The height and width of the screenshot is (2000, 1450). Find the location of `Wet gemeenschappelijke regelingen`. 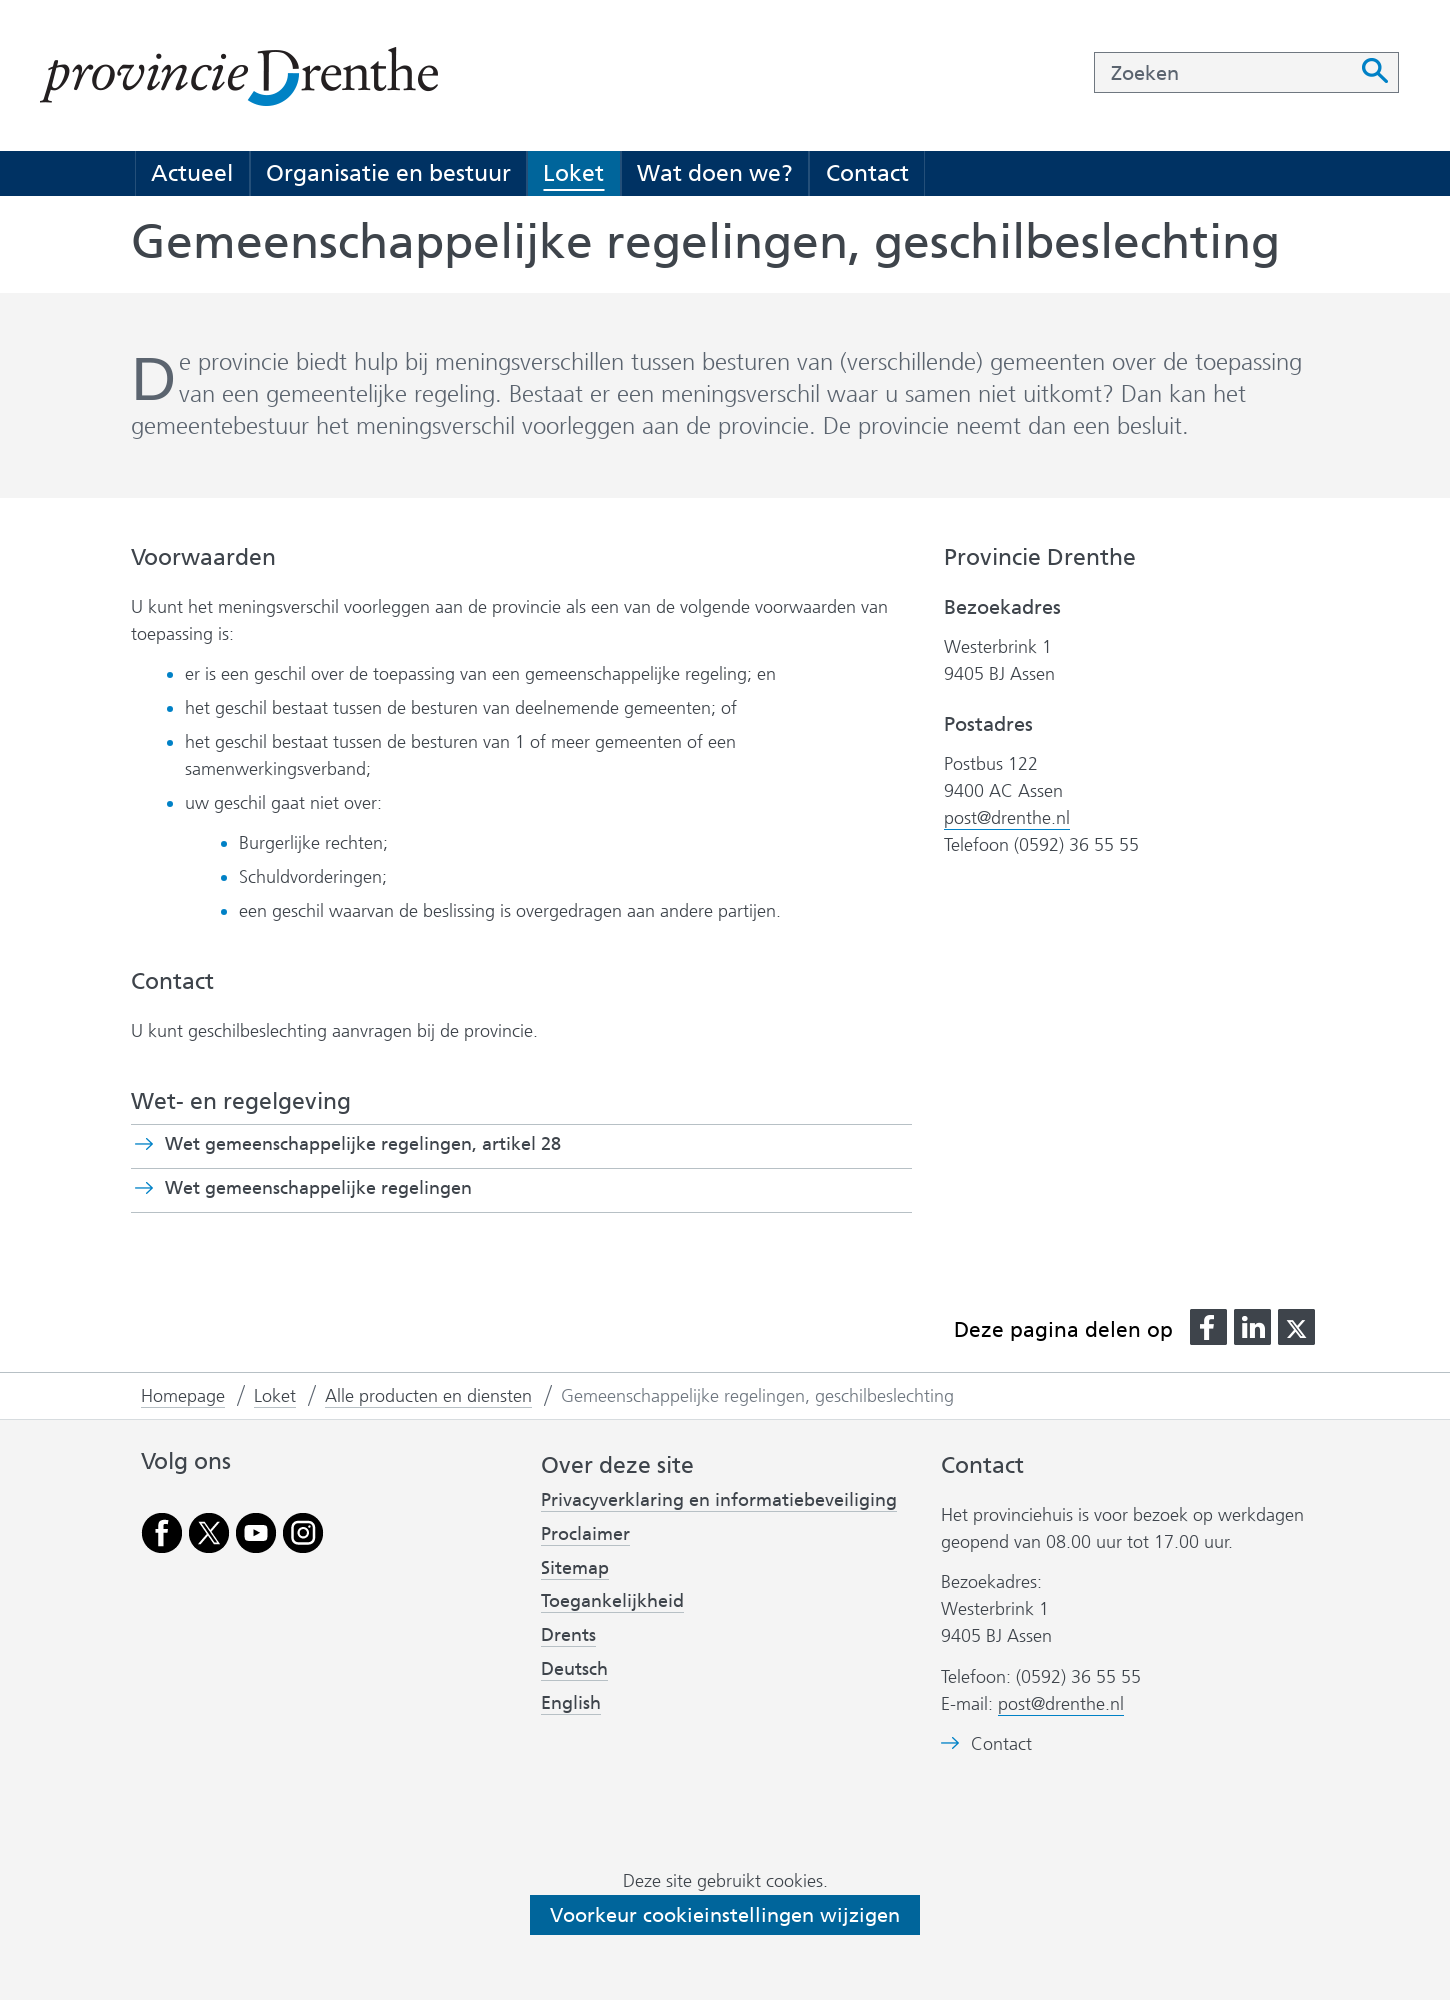

Wet gemeenschappelijke regelingen is located at coordinates (353, 1188).